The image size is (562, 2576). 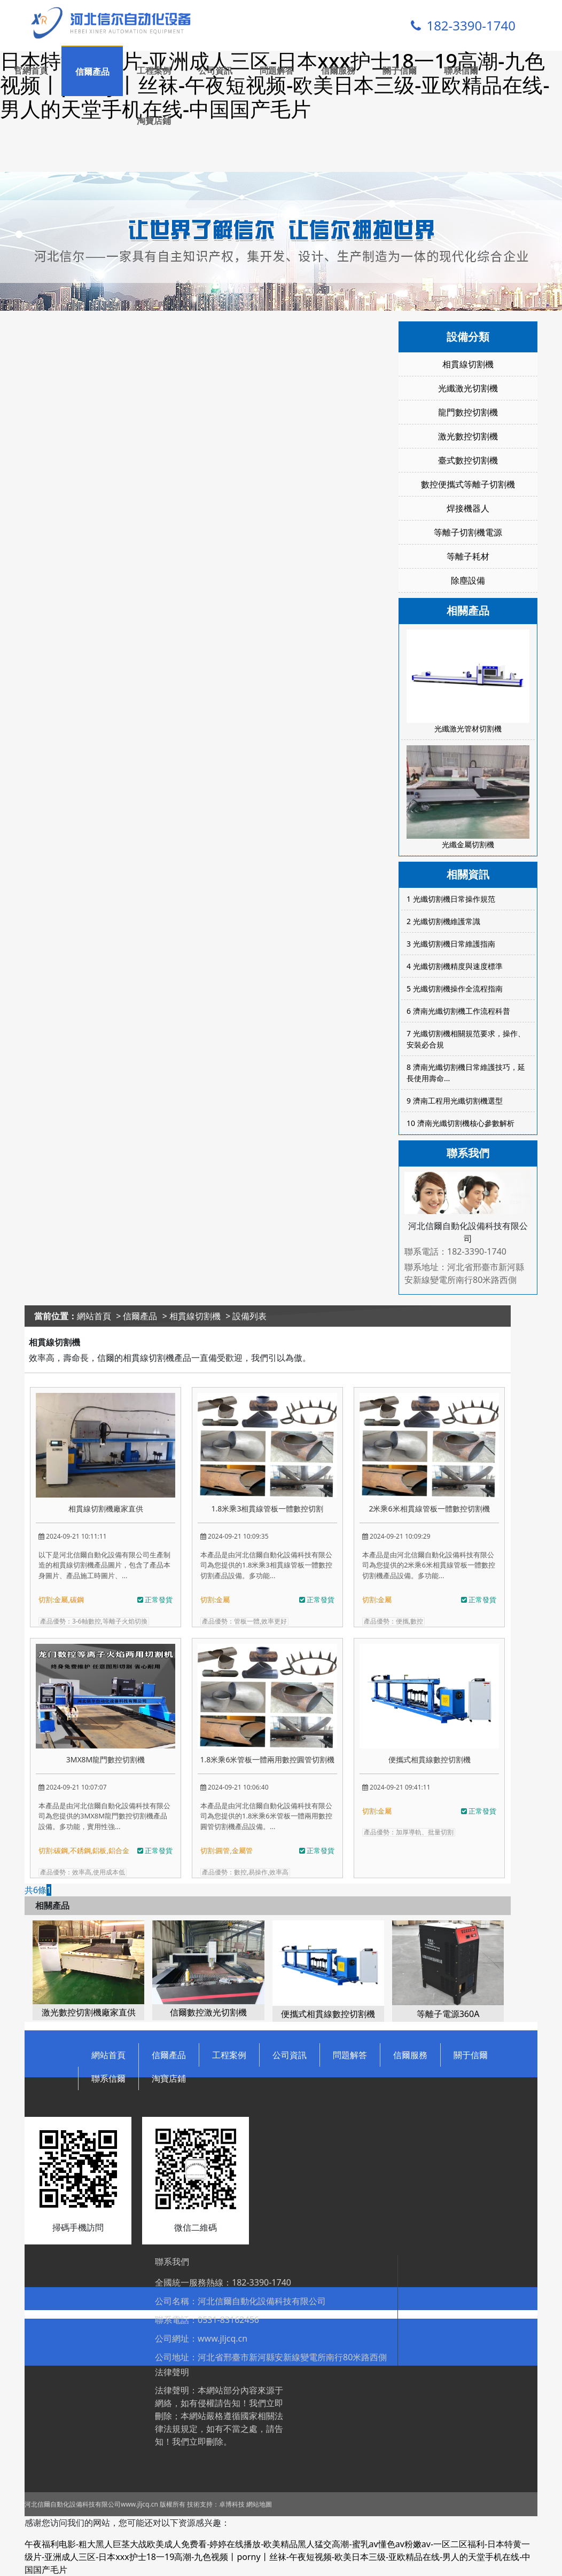 What do you see at coordinates (468, 412) in the screenshot?
I see `龍門數控切割機` at bounding box center [468, 412].